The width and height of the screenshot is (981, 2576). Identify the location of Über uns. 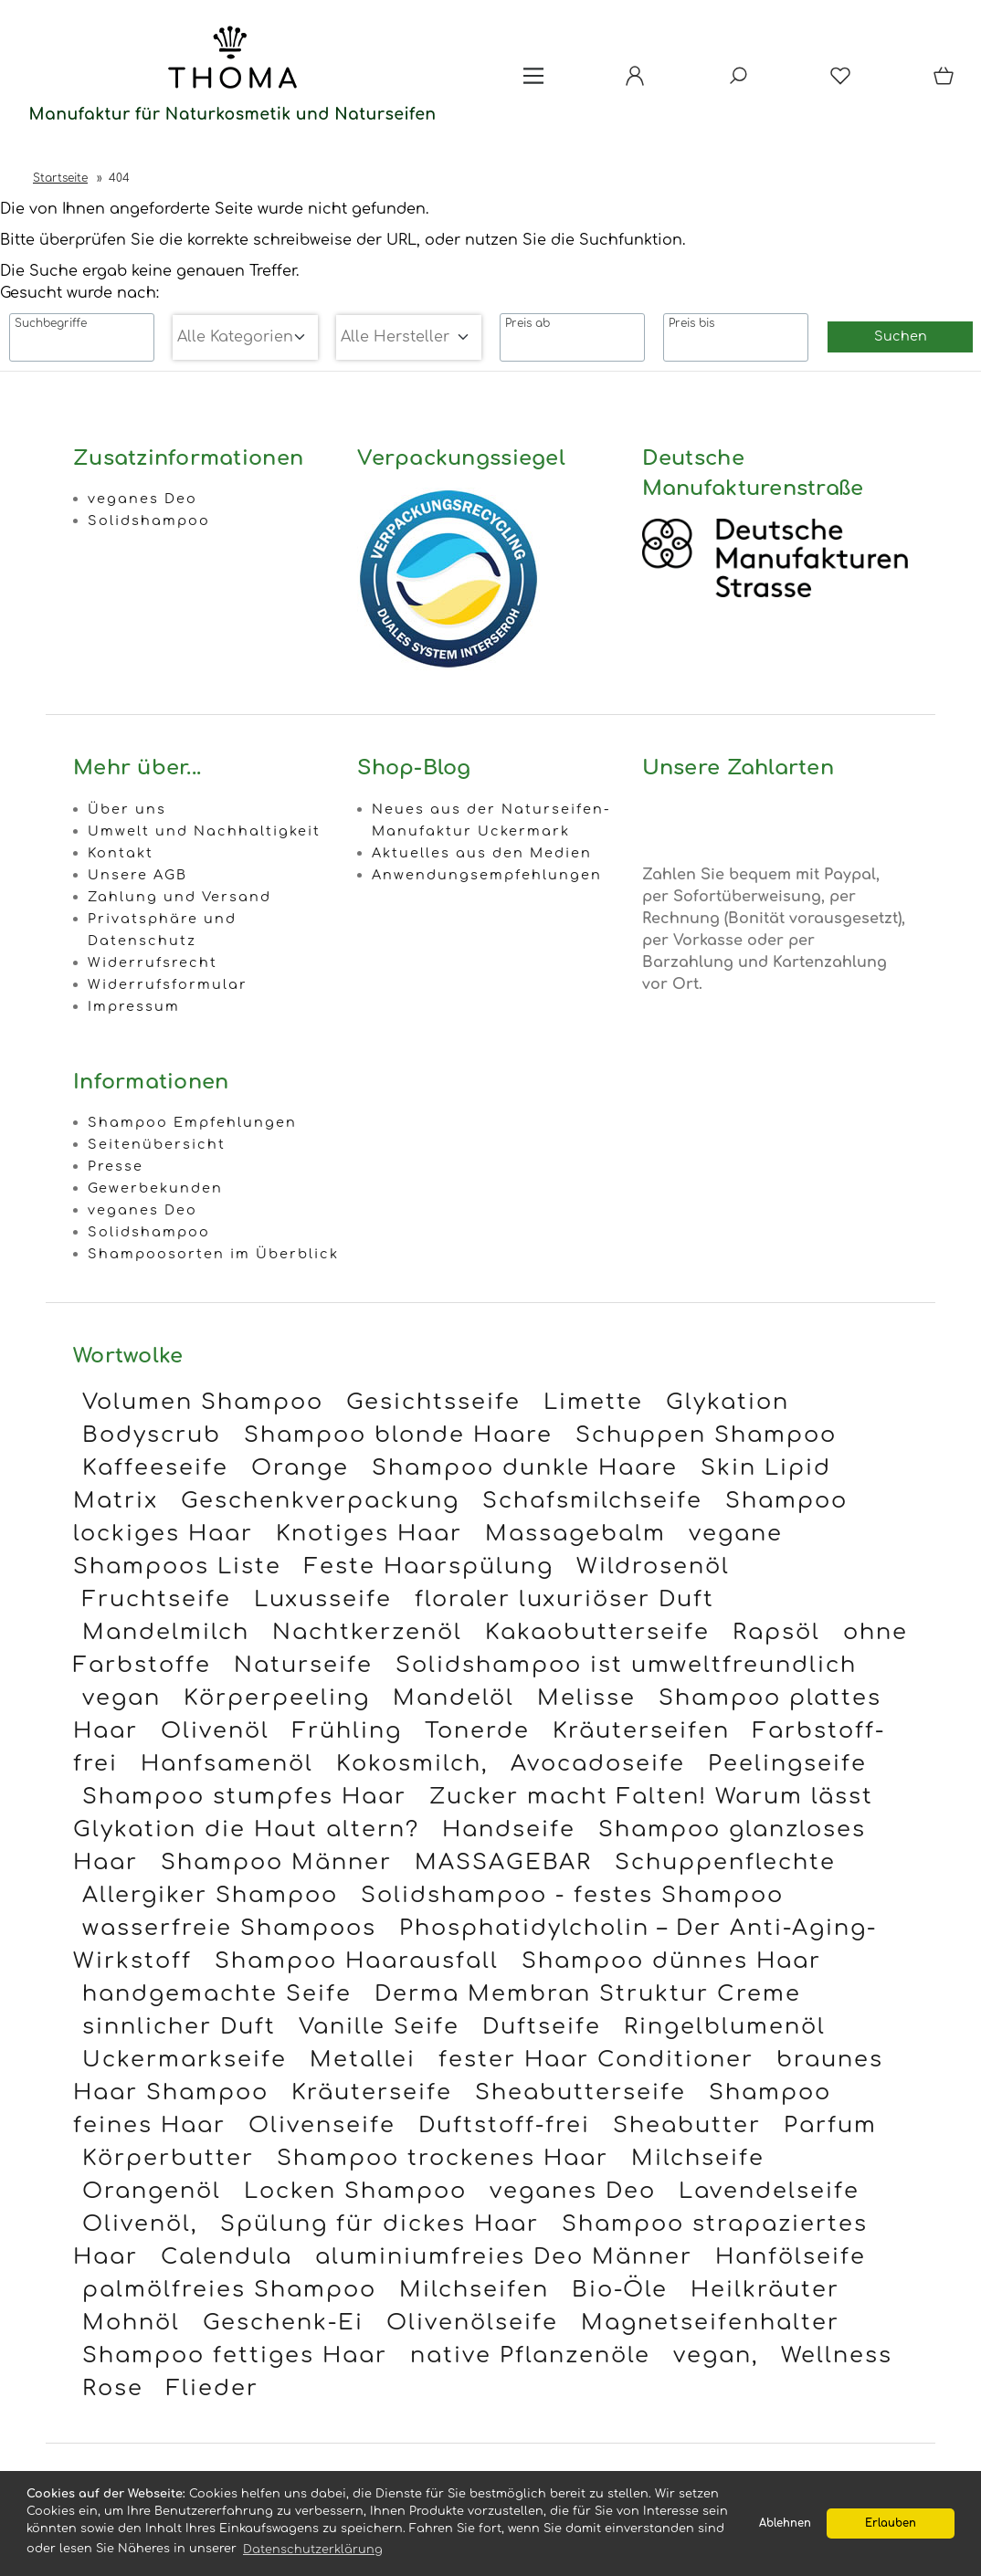
(127, 809).